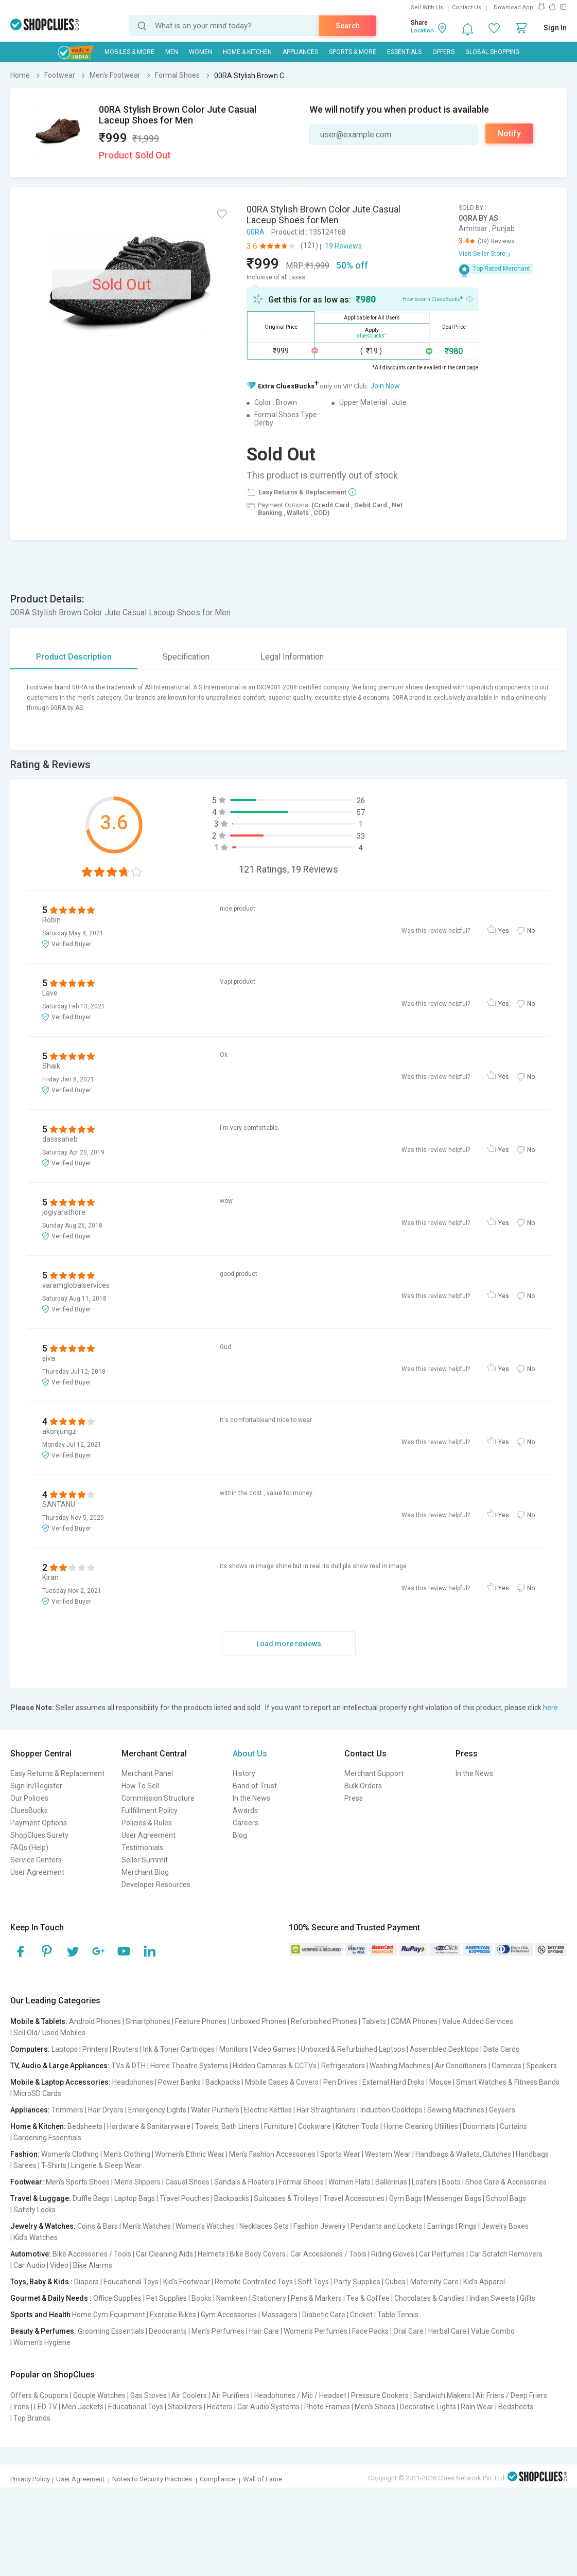 The width and height of the screenshot is (577, 2576). I want to click on Formal Shoes, so click(301, 2182).